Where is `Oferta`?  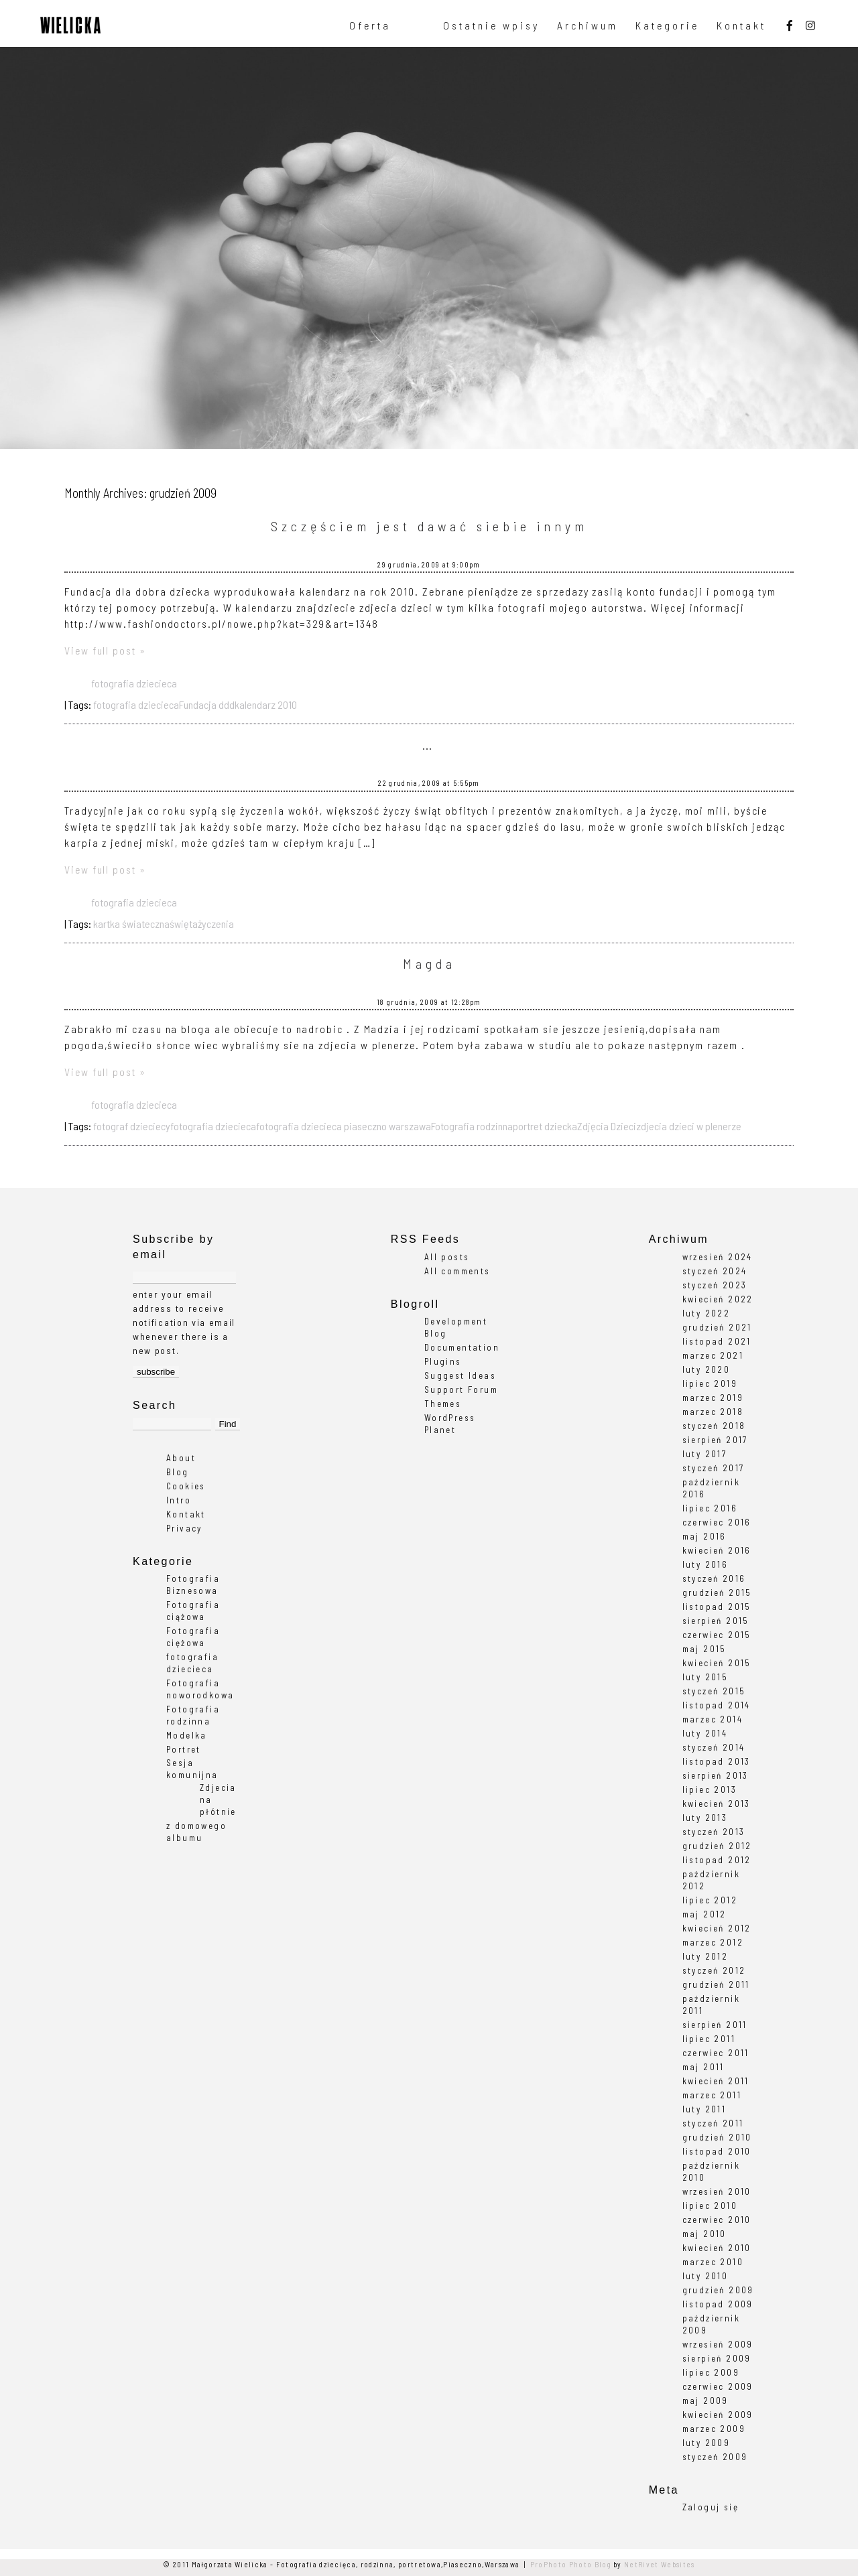
Oferta is located at coordinates (370, 25).